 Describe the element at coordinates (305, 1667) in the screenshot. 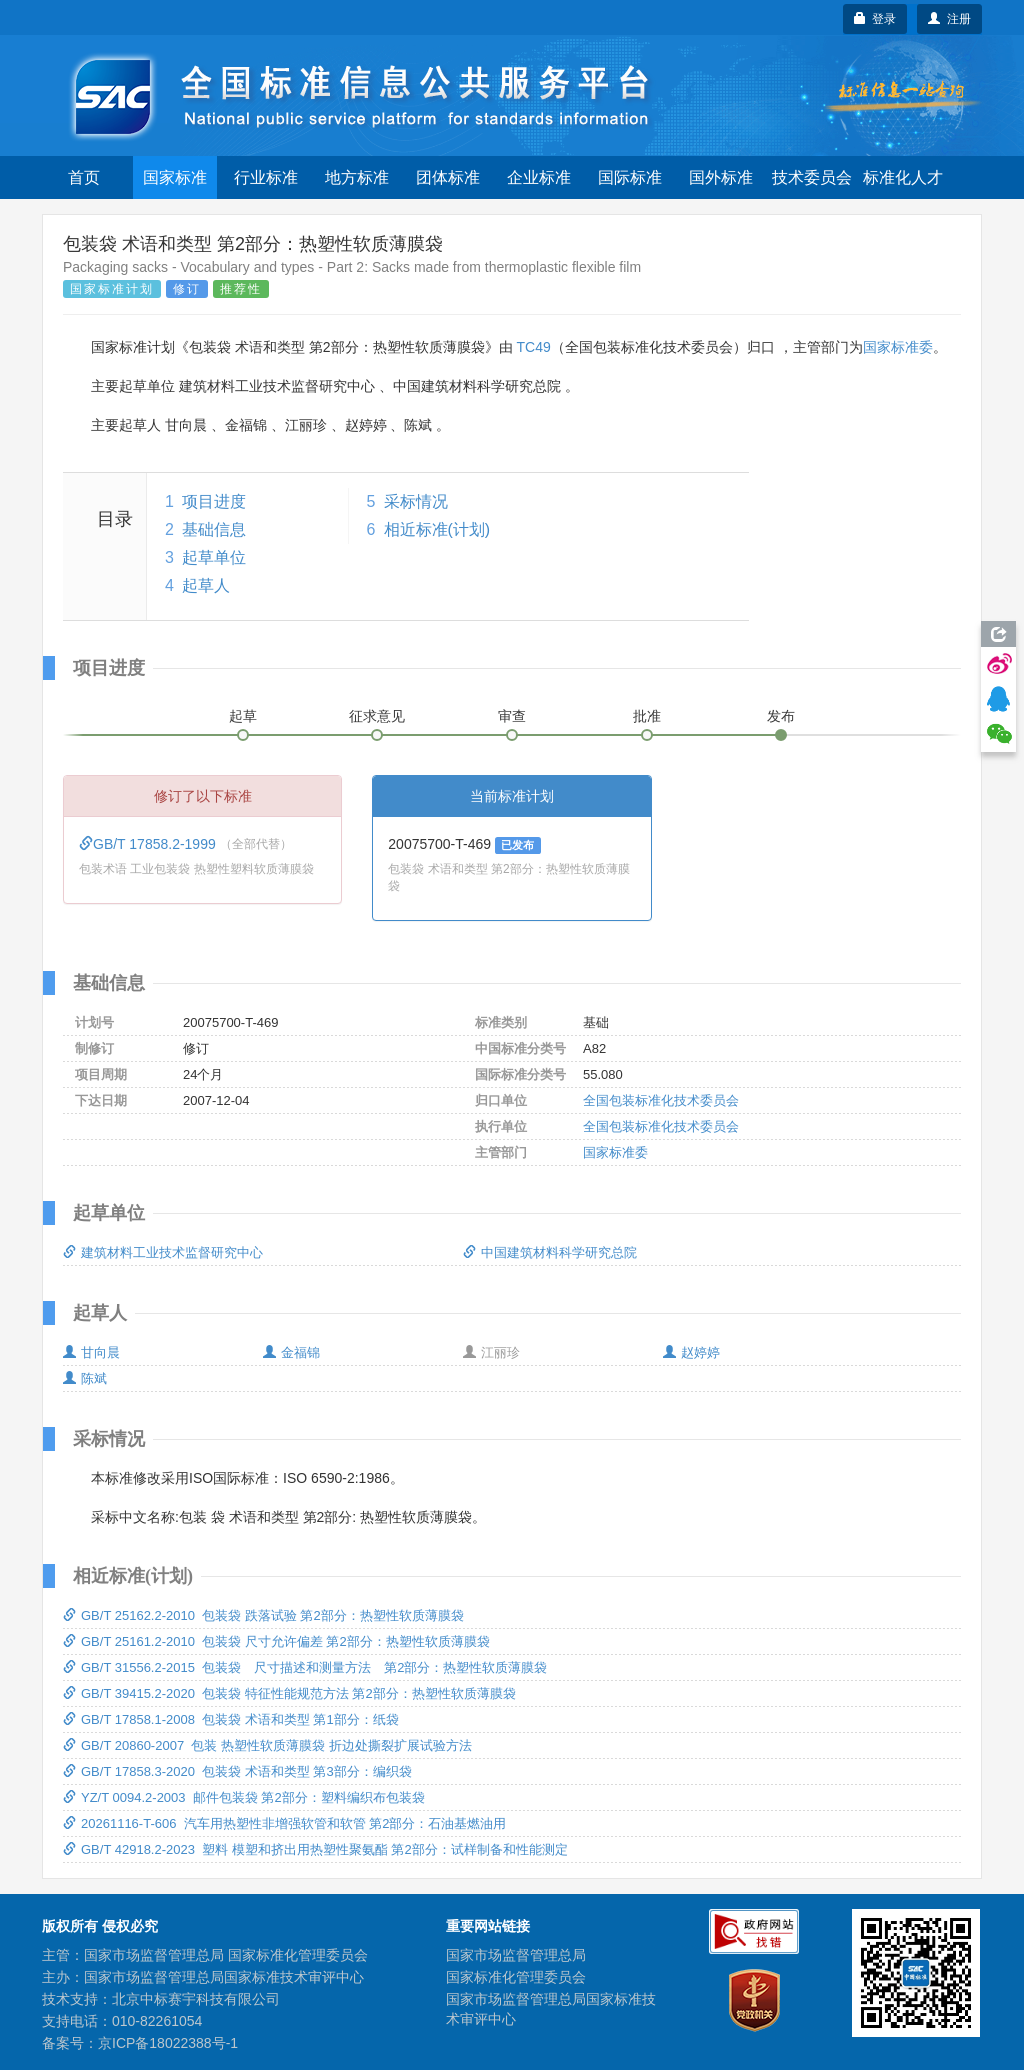

I see `GB/T 31556.2-2015 包装袋 尺寸描述和测量方法 第2部分：热塑性软质薄膜袋` at that location.